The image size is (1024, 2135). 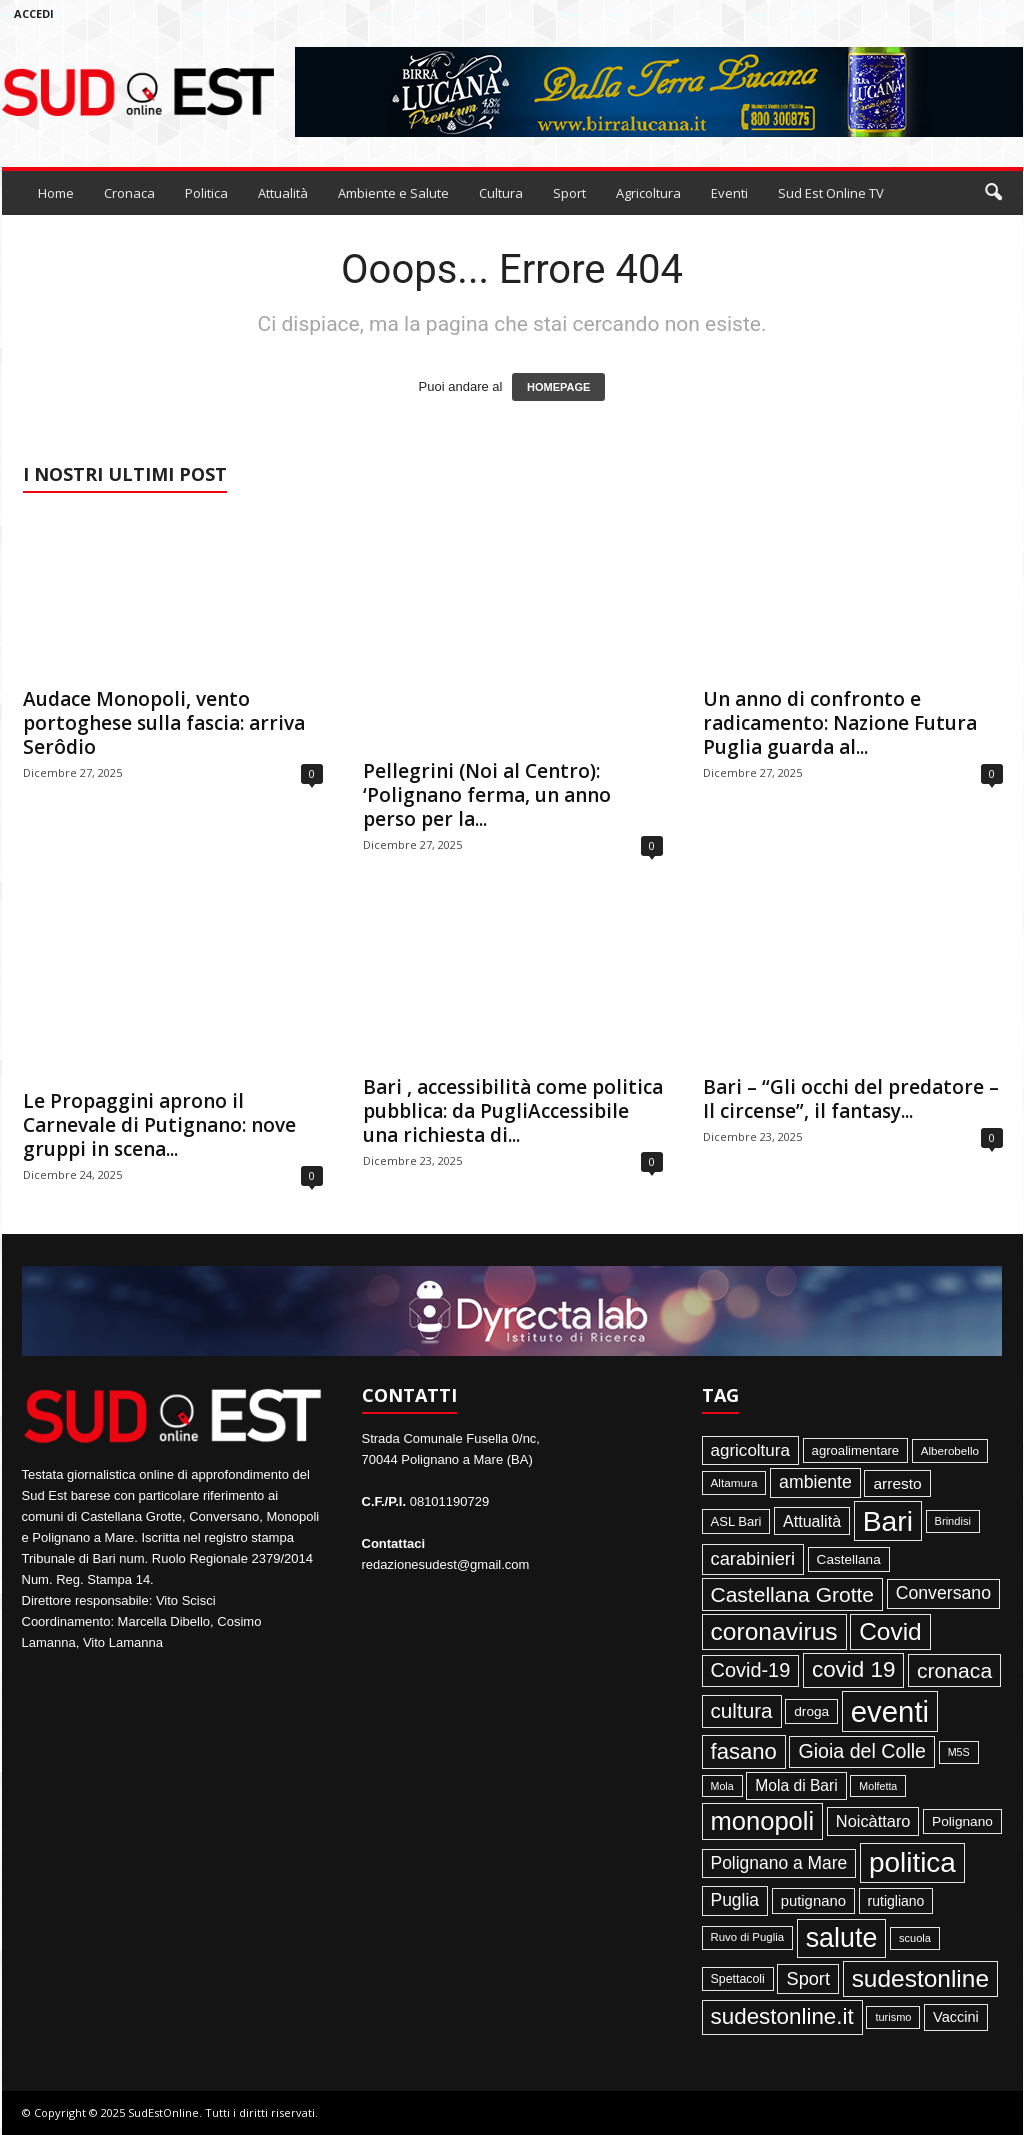 I want to click on Agricoltura, so click(x=648, y=193).